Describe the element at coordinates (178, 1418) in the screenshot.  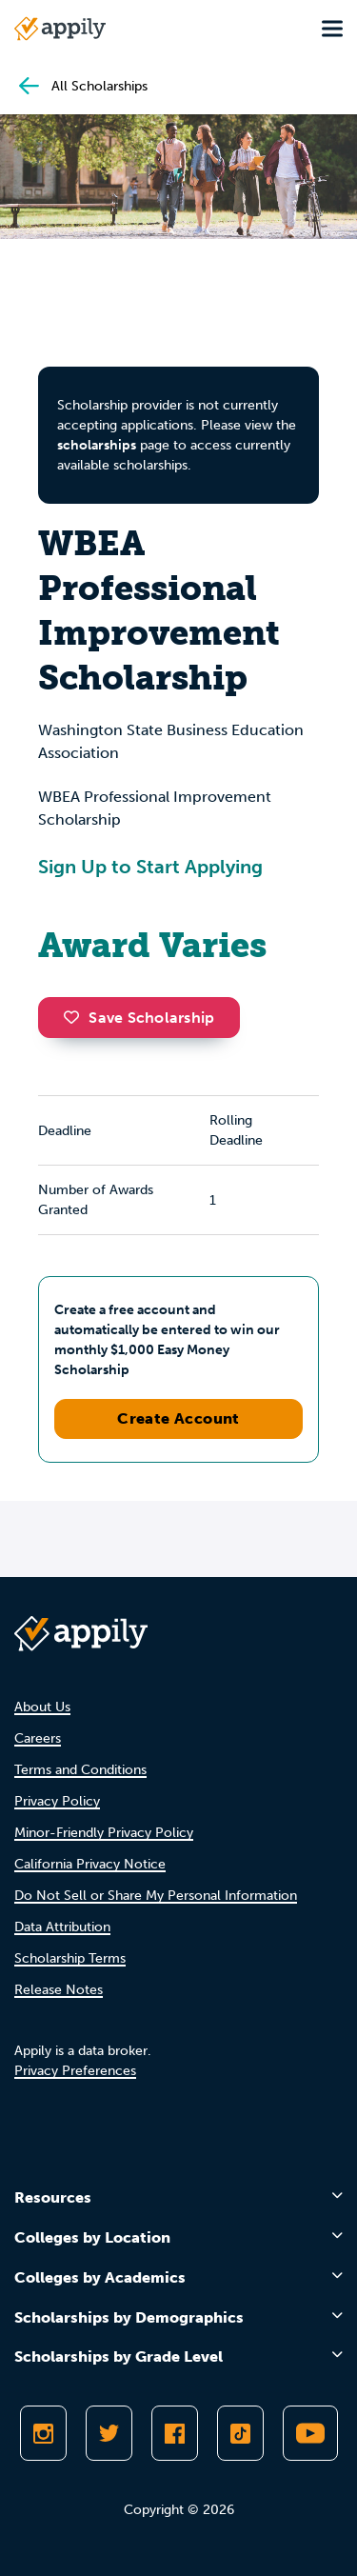
I see `Create Account` at that location.